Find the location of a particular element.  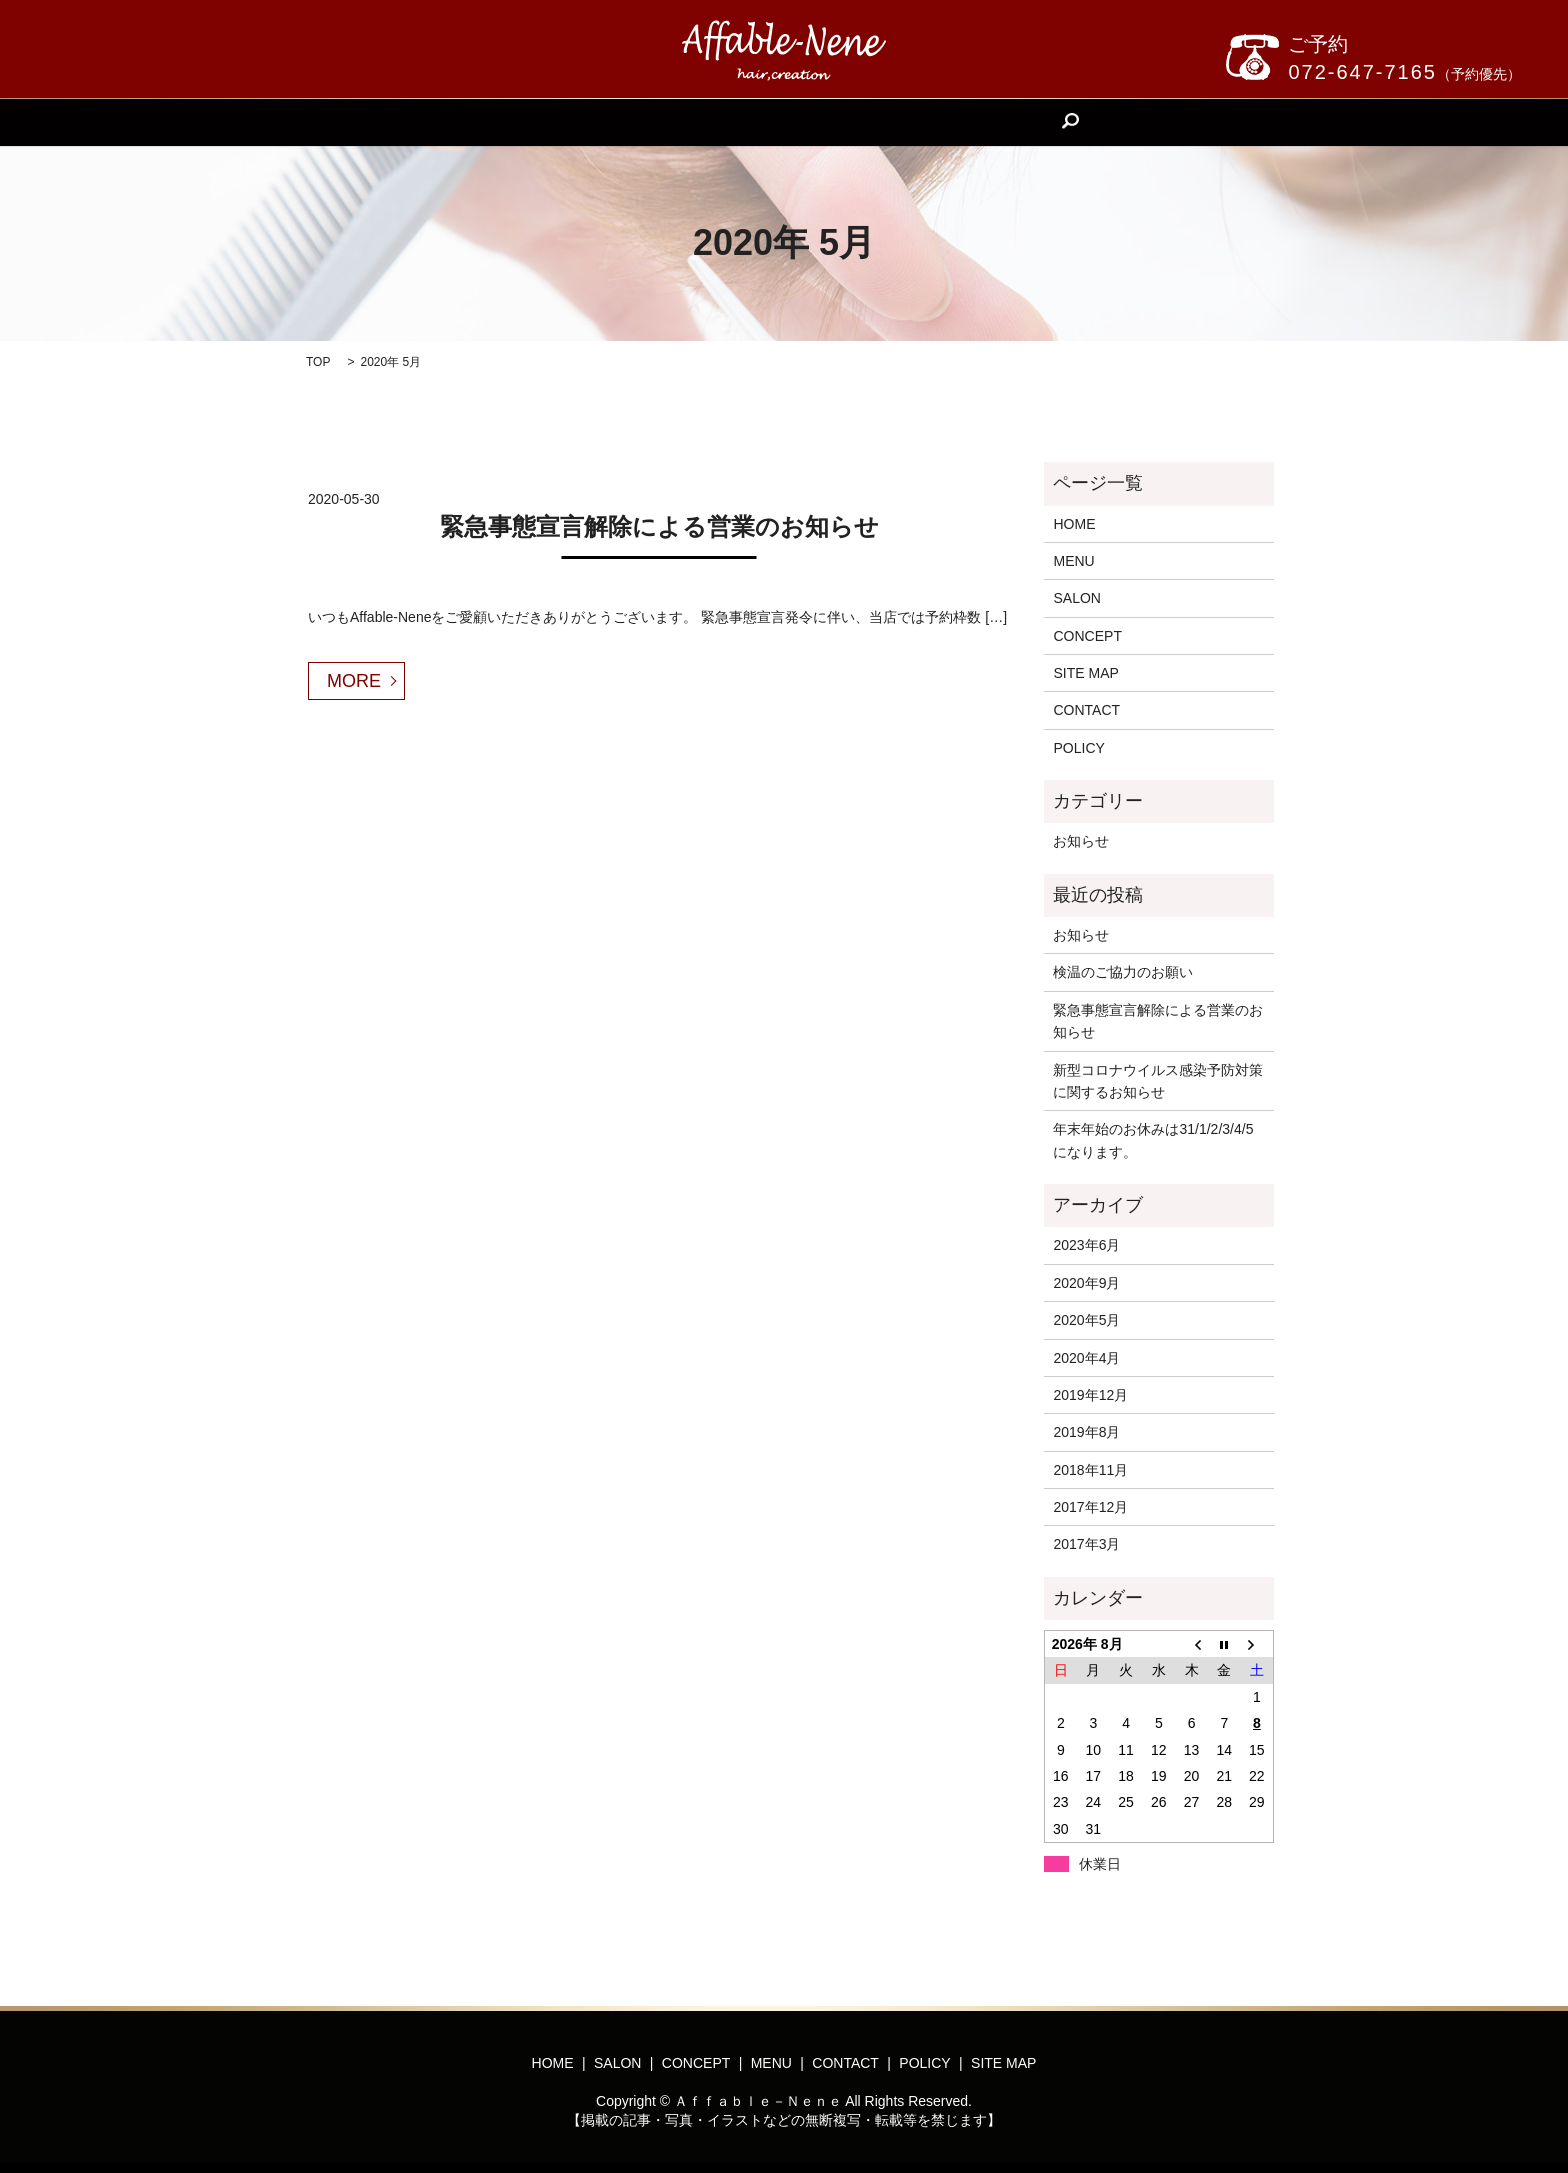

緊急事態宣言解除による営業のお知らせ is located at coordinates (659, 526).